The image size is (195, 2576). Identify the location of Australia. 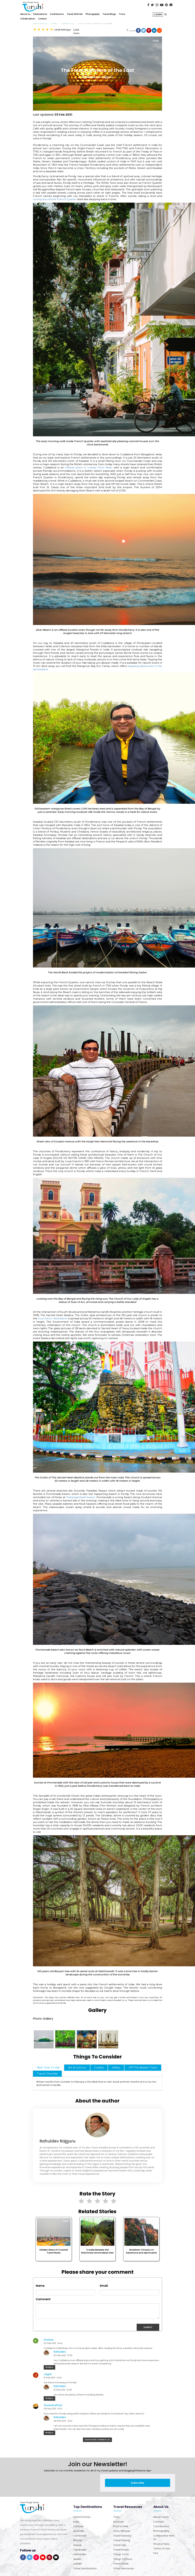
(78, 2531).